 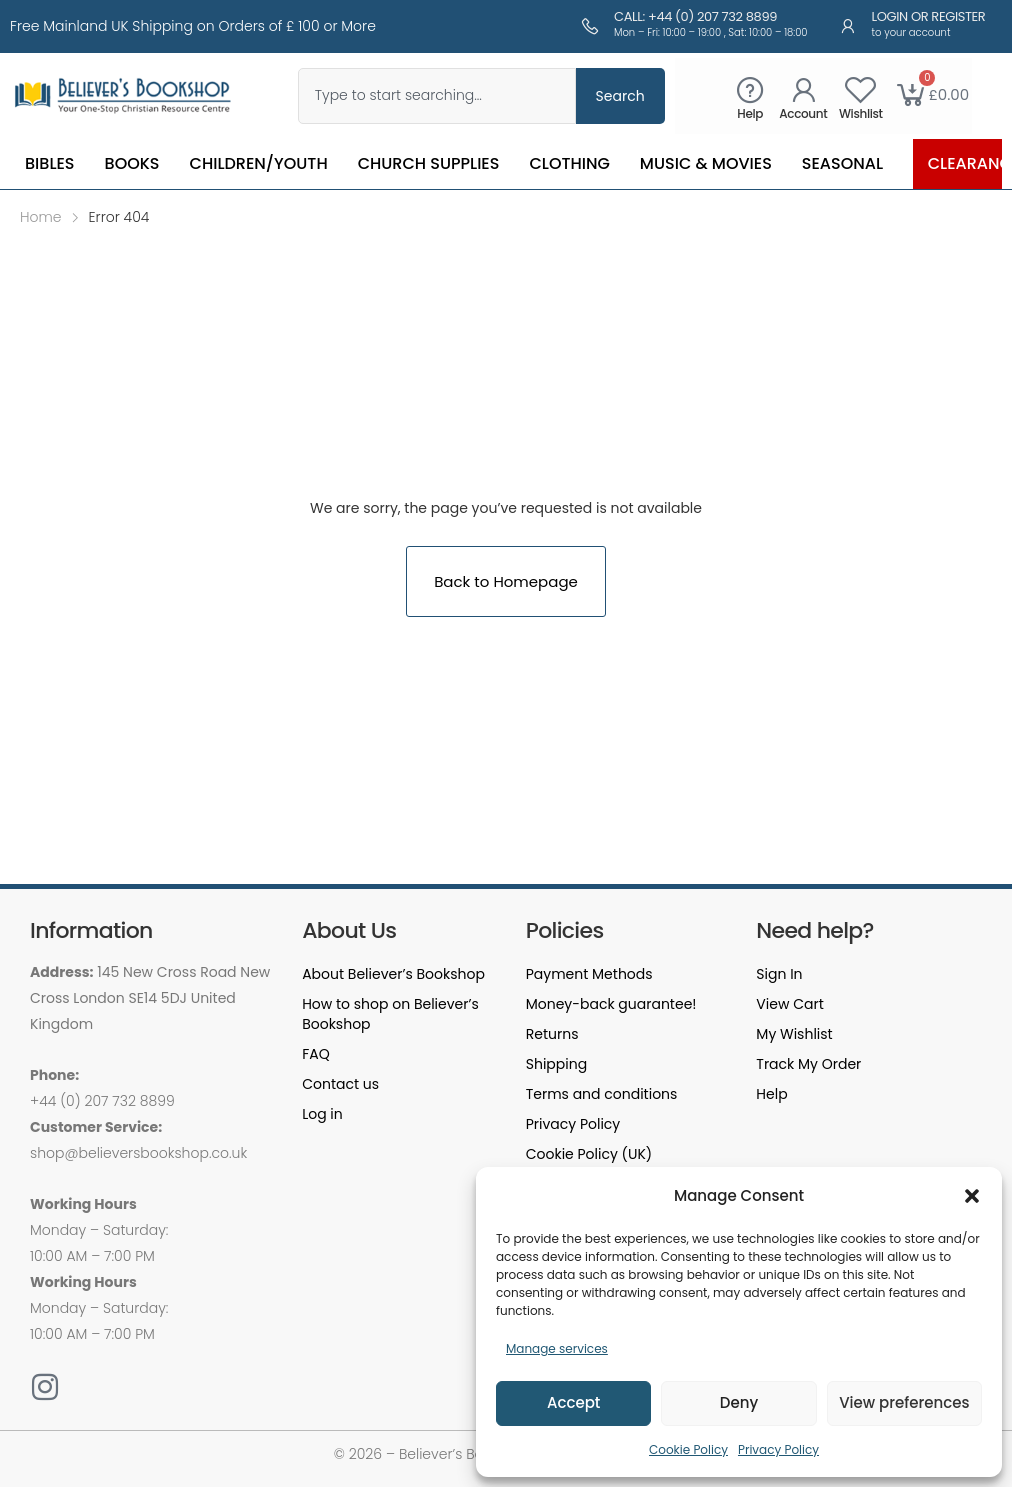 What do you see at coordinates (390, 1014) in the screenshot?
I see `How to shop on Believer’s Bookshop` at bounding box center [390, 1014].